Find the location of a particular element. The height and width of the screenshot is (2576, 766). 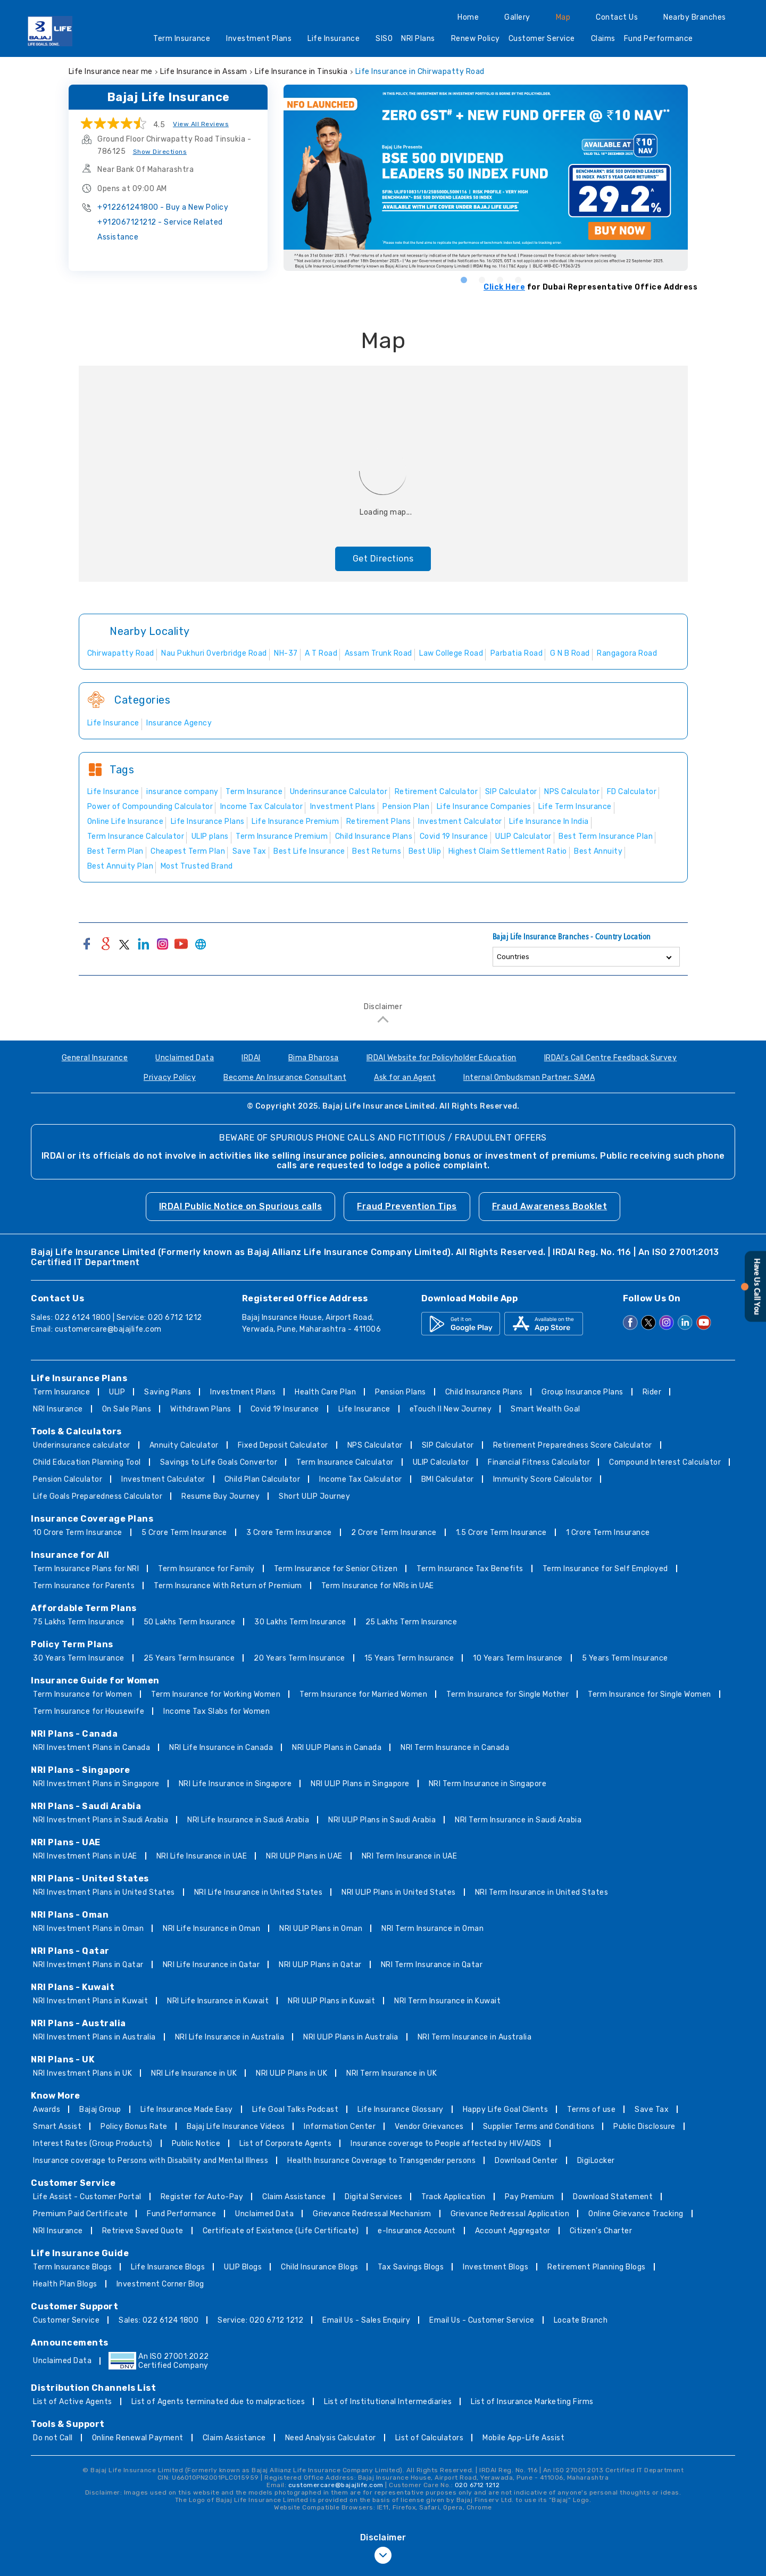

SIP Calculator is located at coordinates (448, 1445).